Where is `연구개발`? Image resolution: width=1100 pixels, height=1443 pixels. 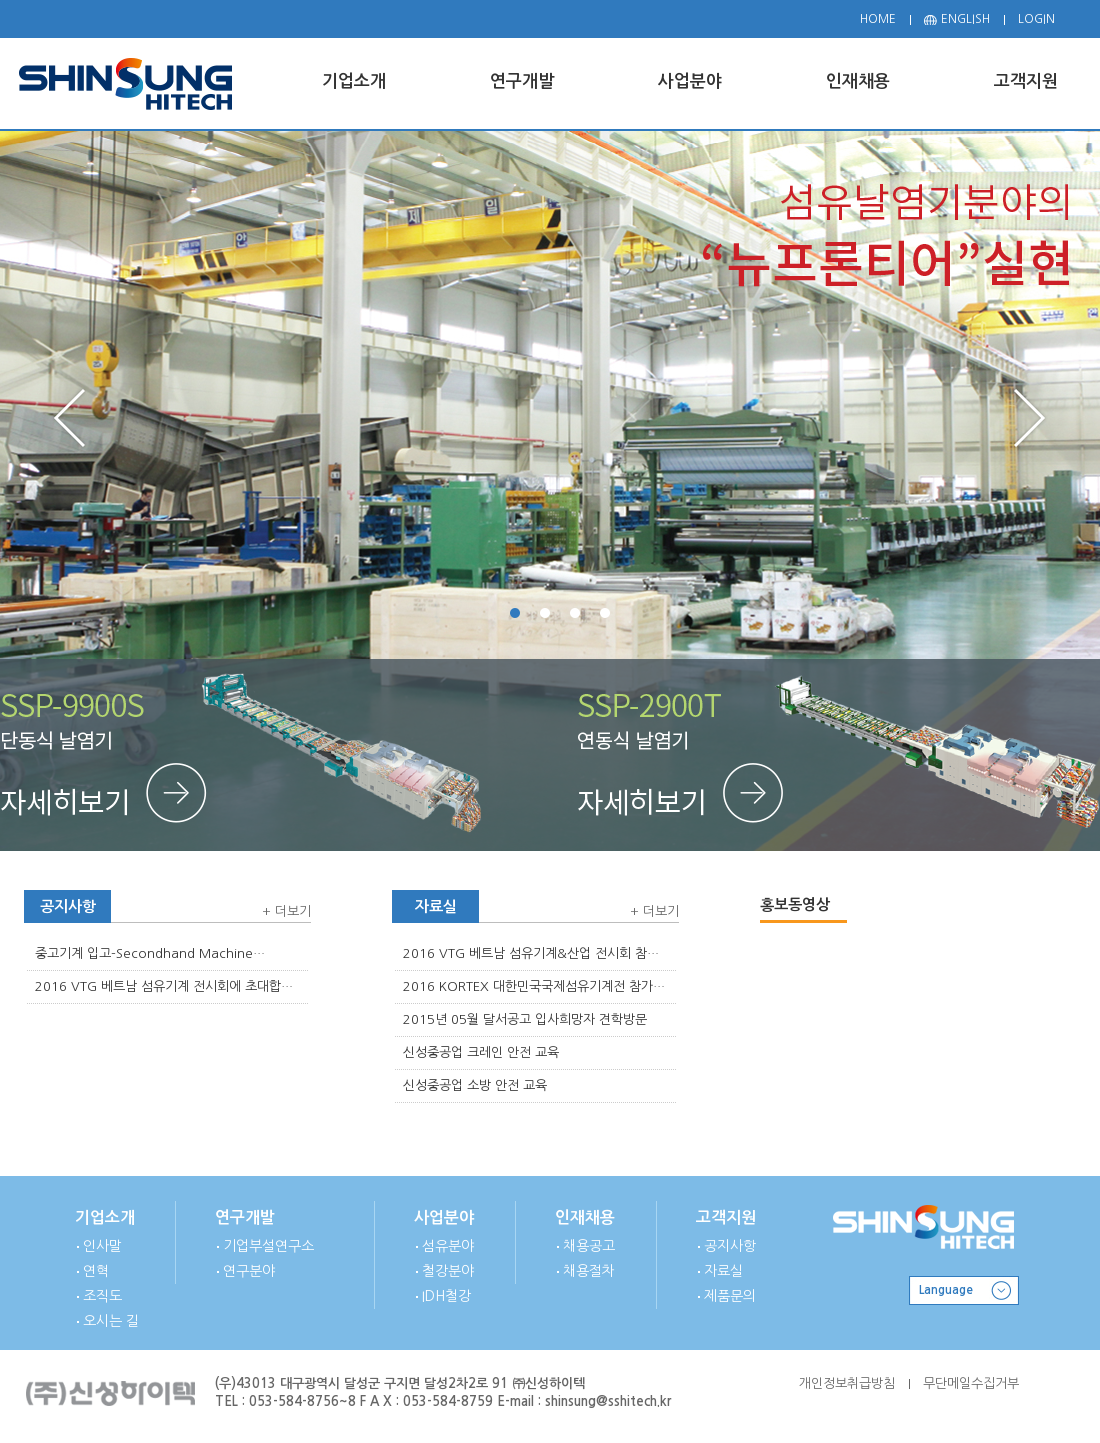
연구개발 is located at coordinates (245, 1217).